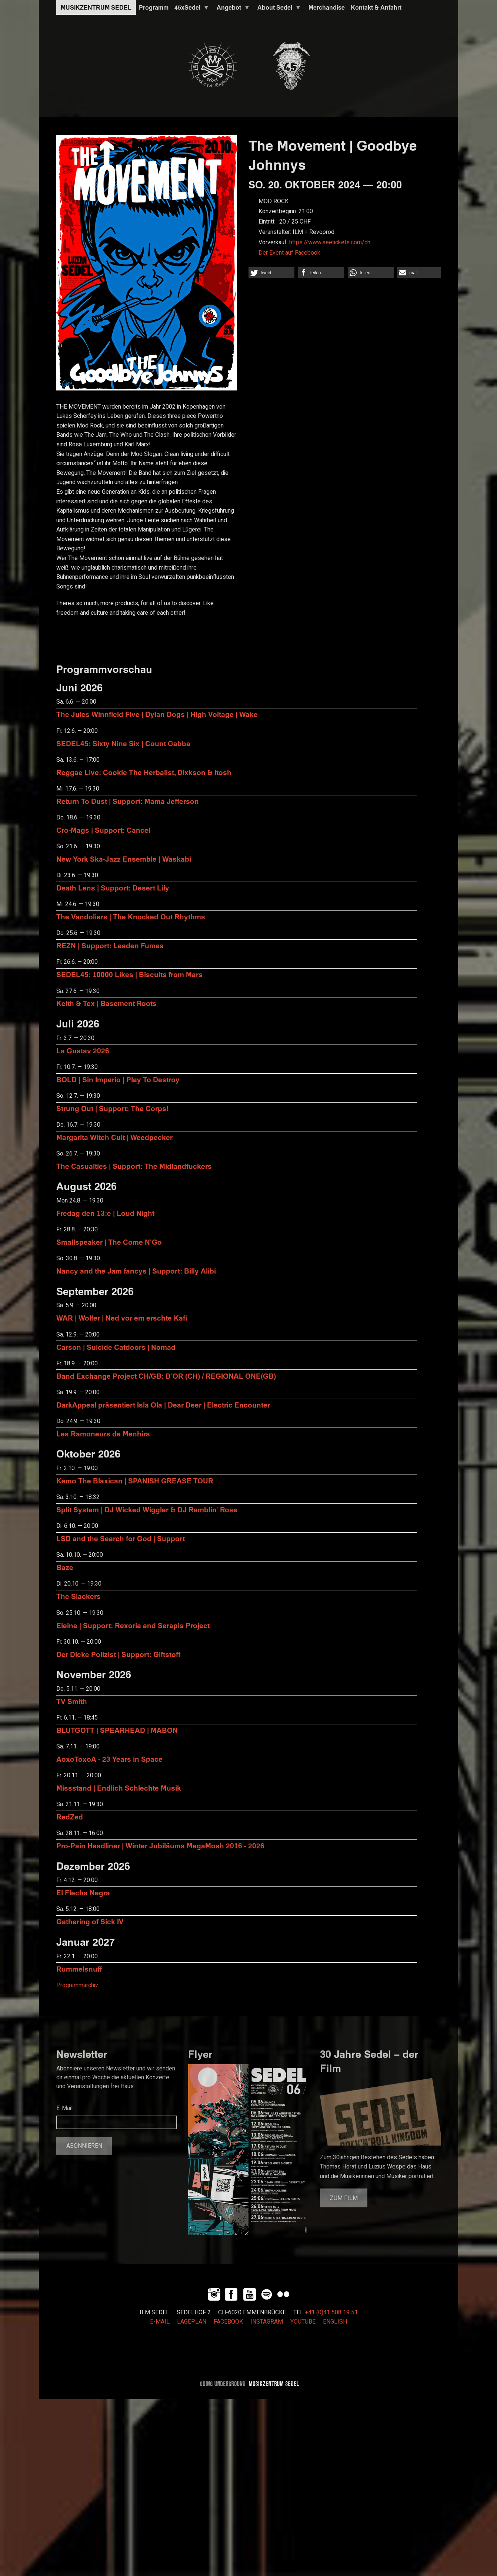  Describe the element at coordinates (289, 252) in the screenshot. I see `Der Event auf Facebook` at that location.